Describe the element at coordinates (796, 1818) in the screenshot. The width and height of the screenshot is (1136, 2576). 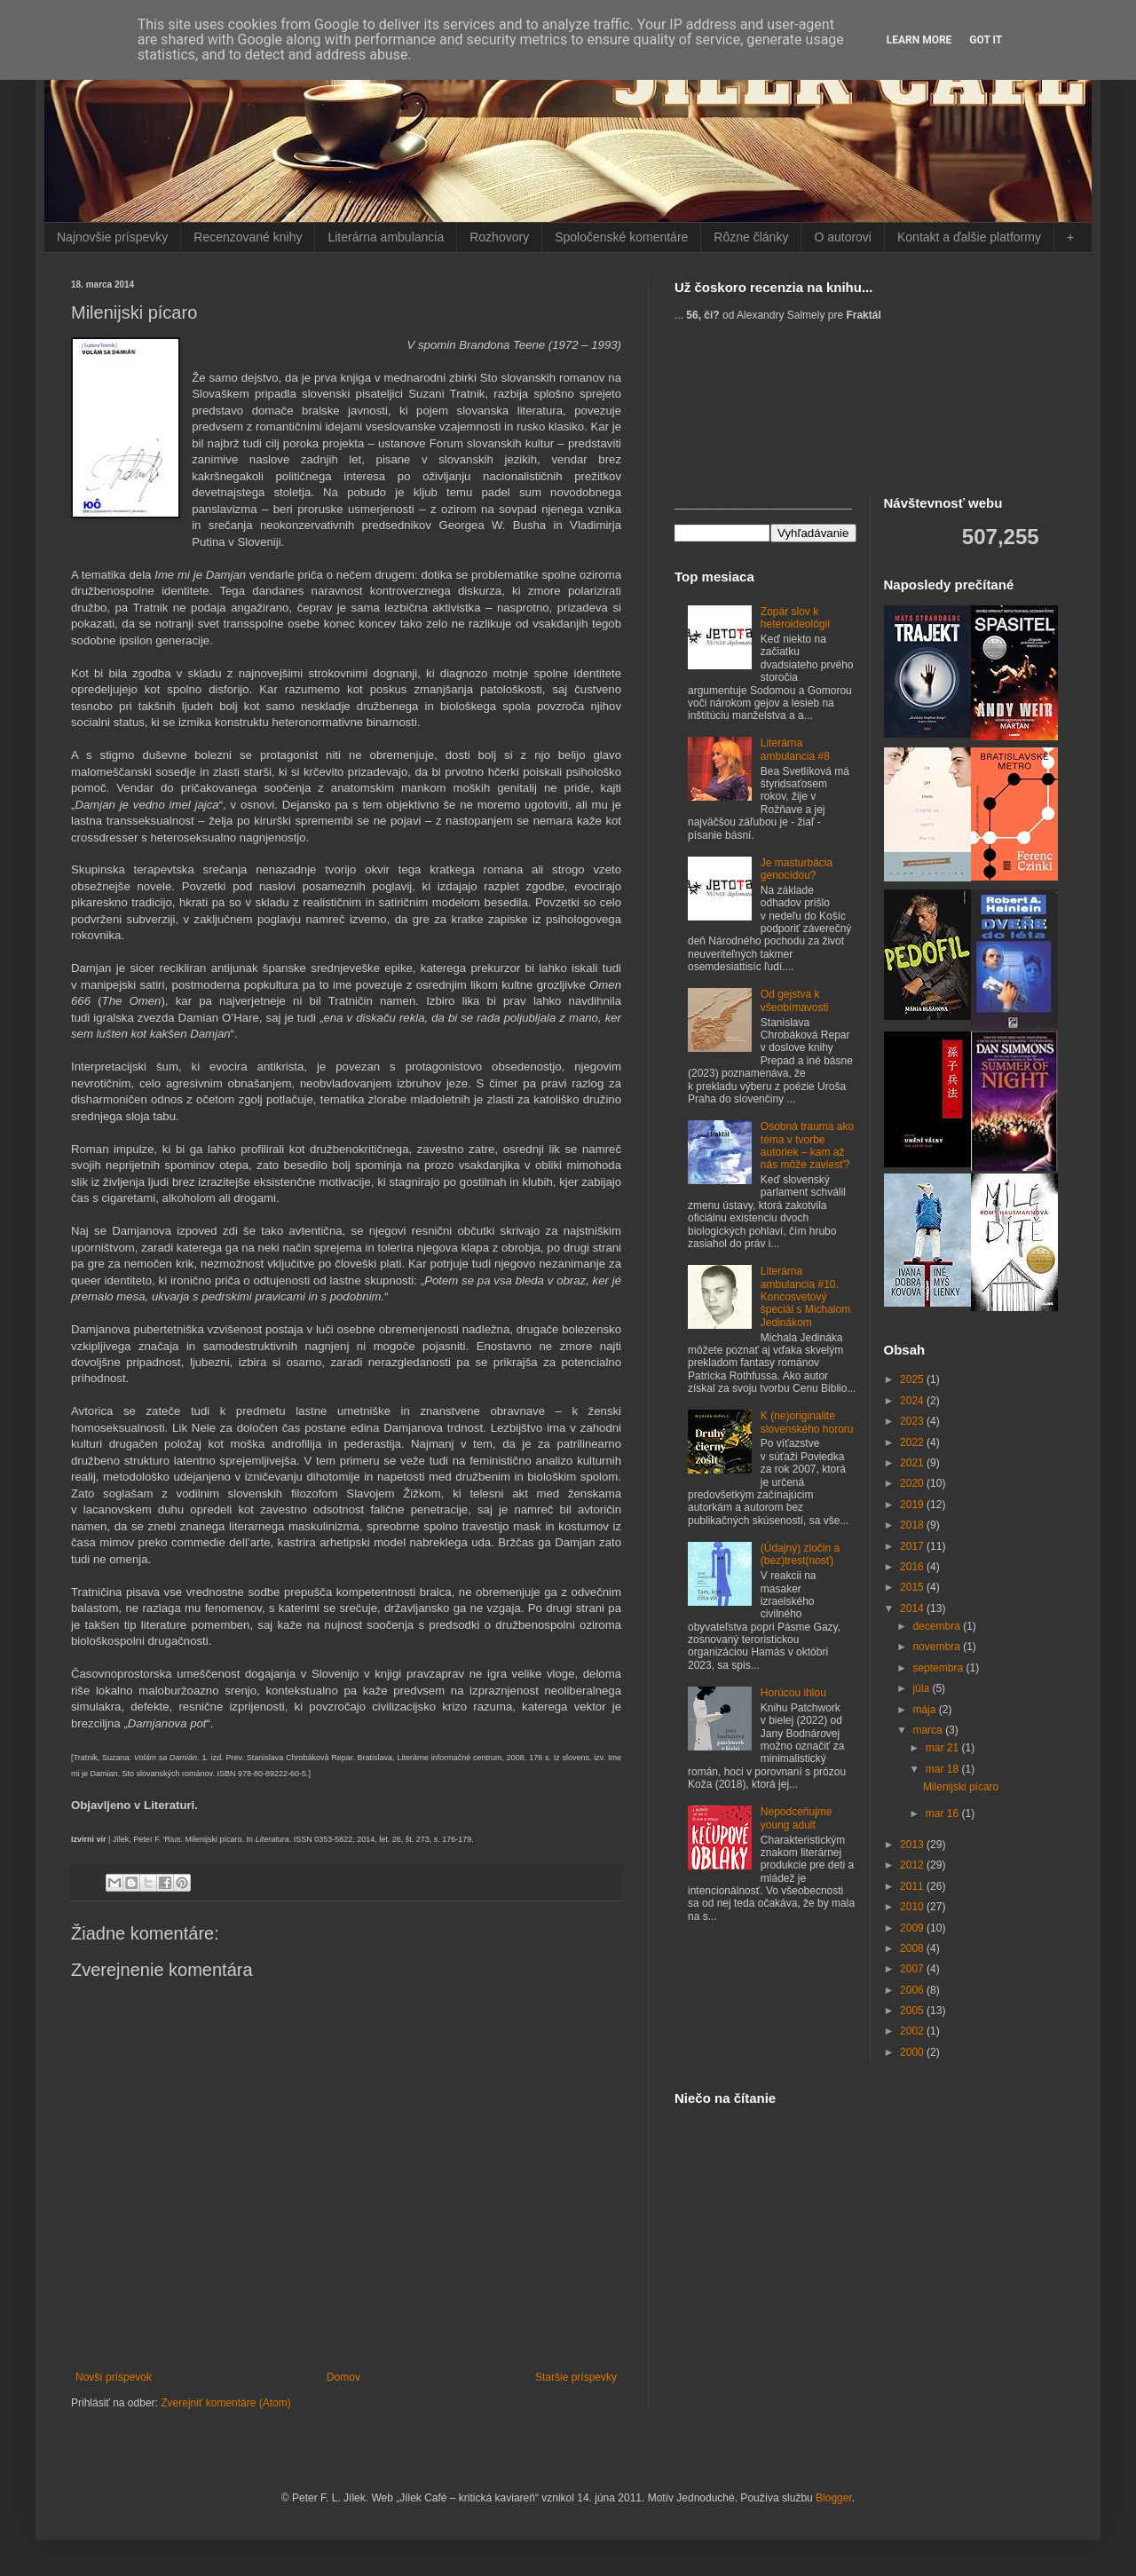
I see `Nepodceňujme young adult` at that location.